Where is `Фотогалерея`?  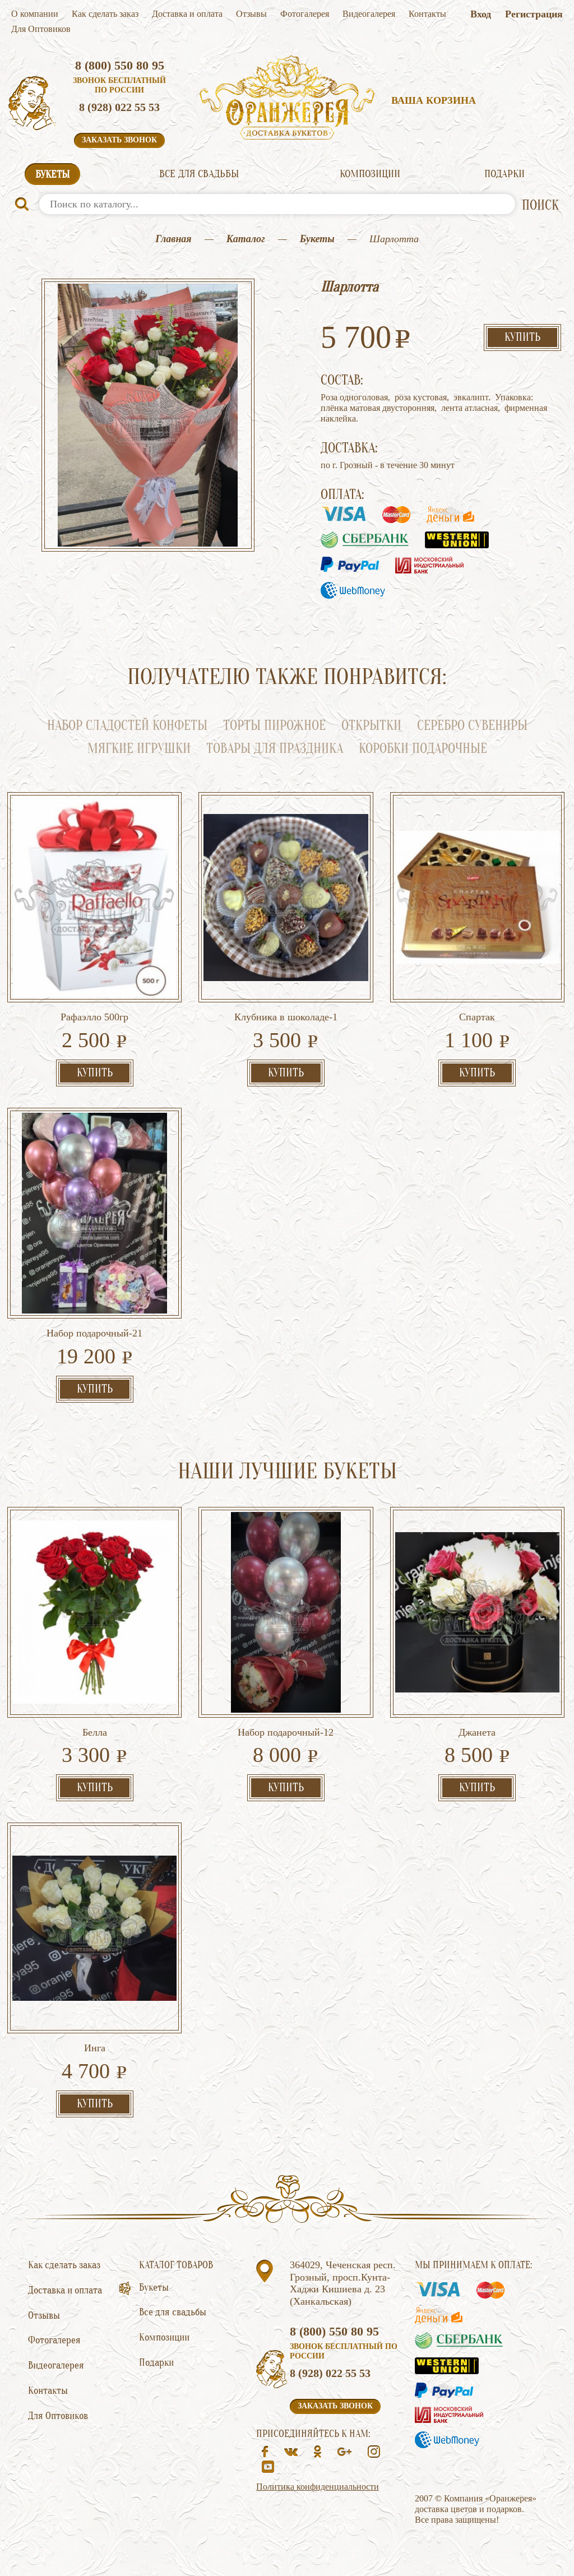
Фотогалерея is located at coordinates (304, 14).